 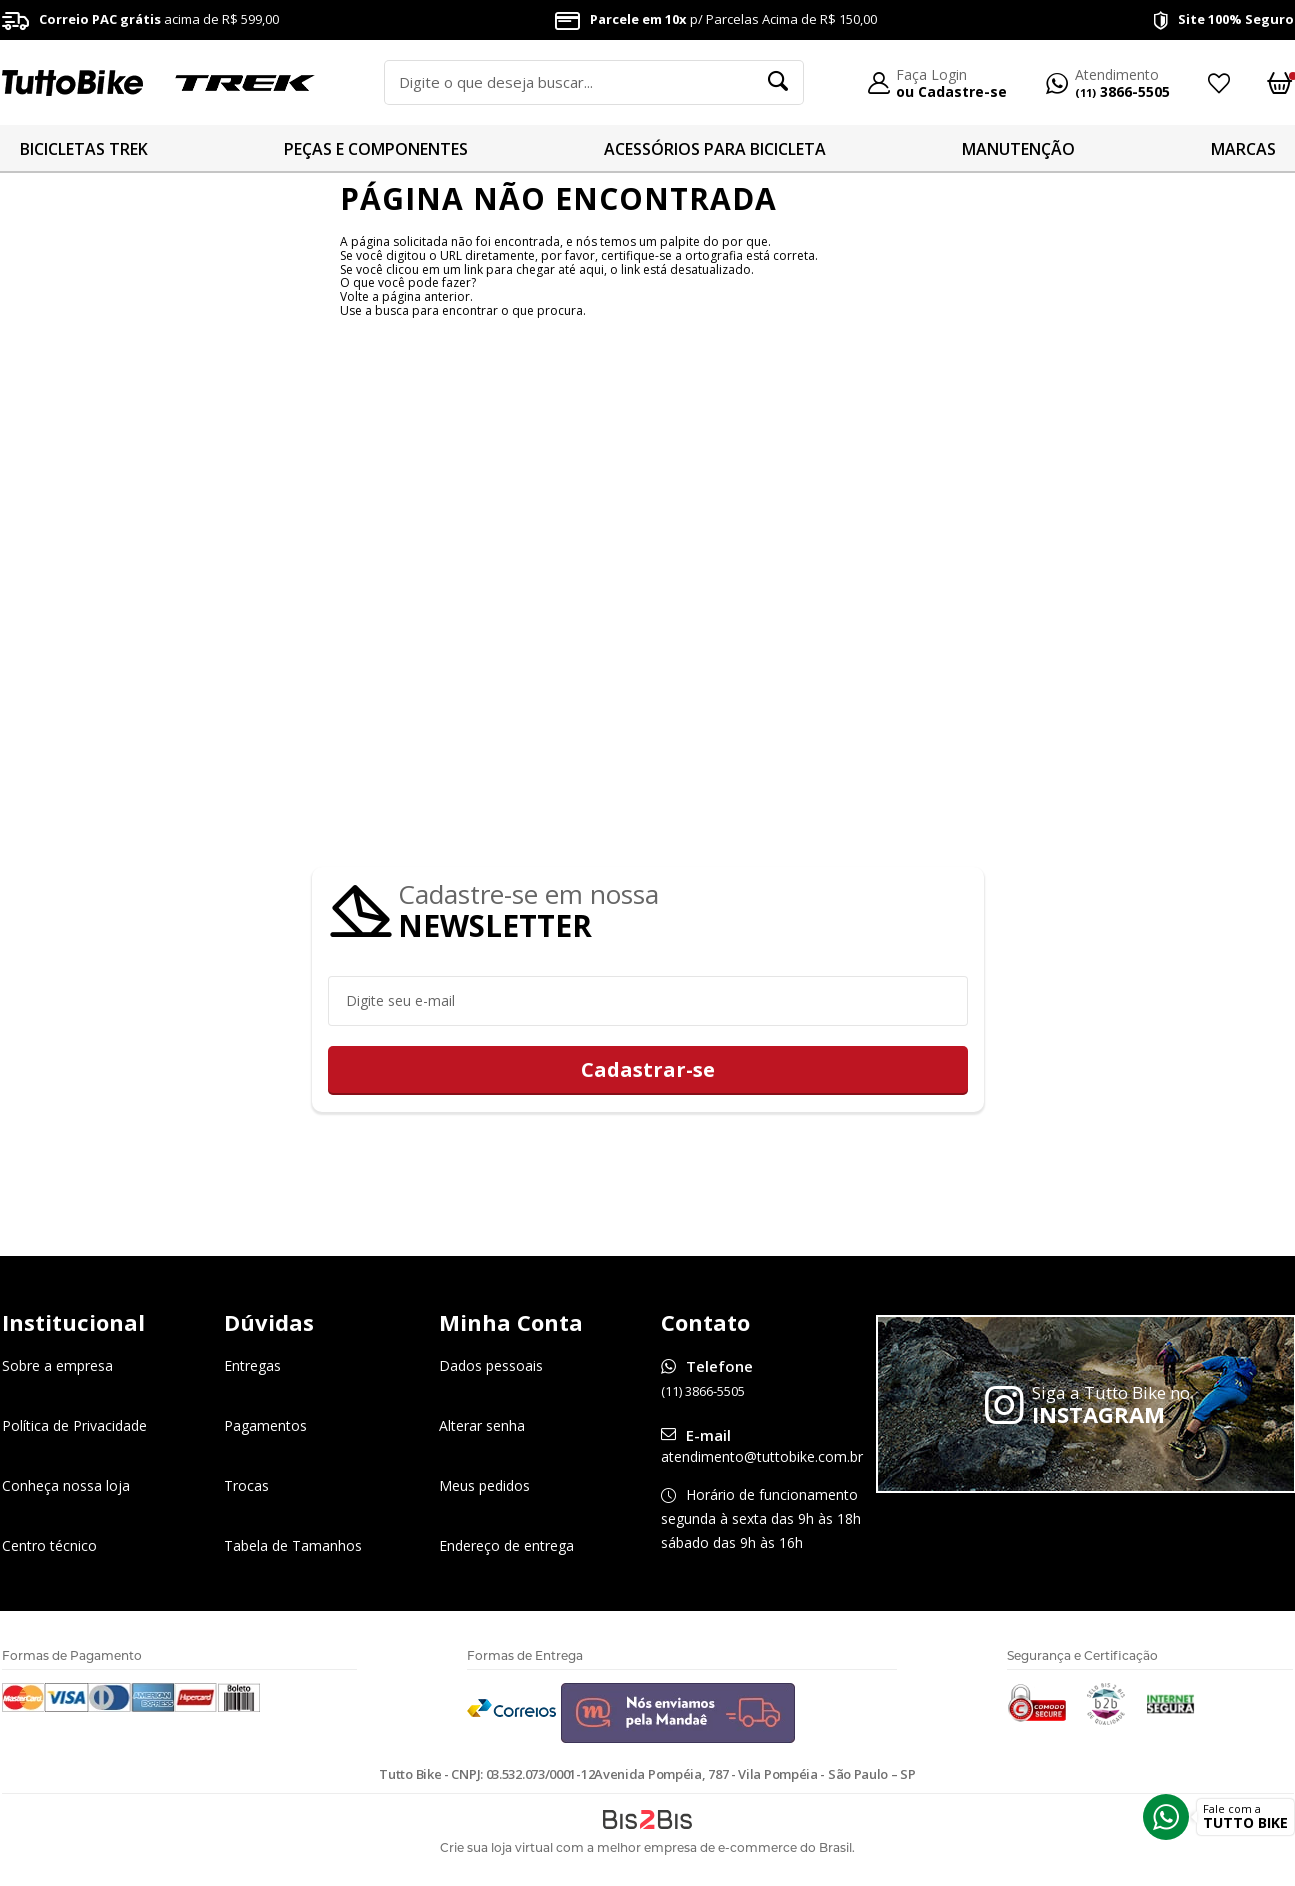 I want to click on Conheça nossa loja, so click(x=66, y=1486).